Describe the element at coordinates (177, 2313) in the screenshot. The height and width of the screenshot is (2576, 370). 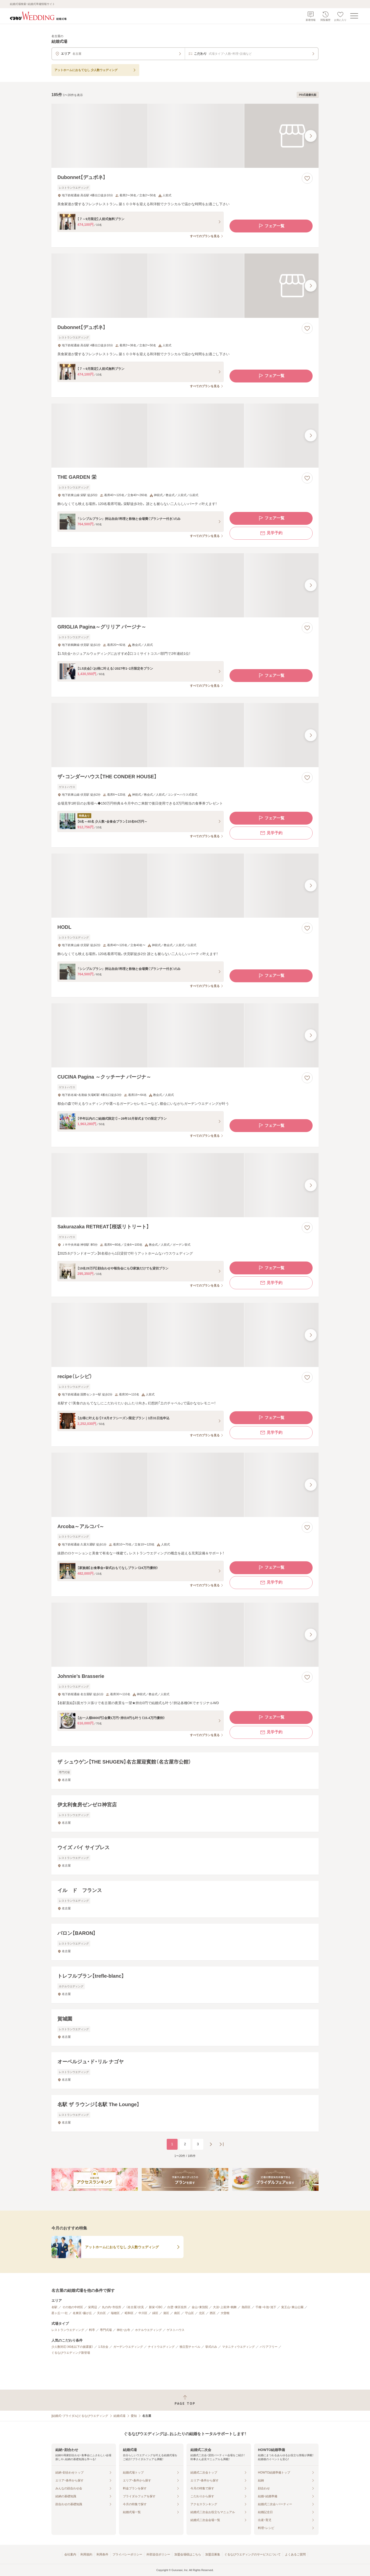
I see `南区` at that location.